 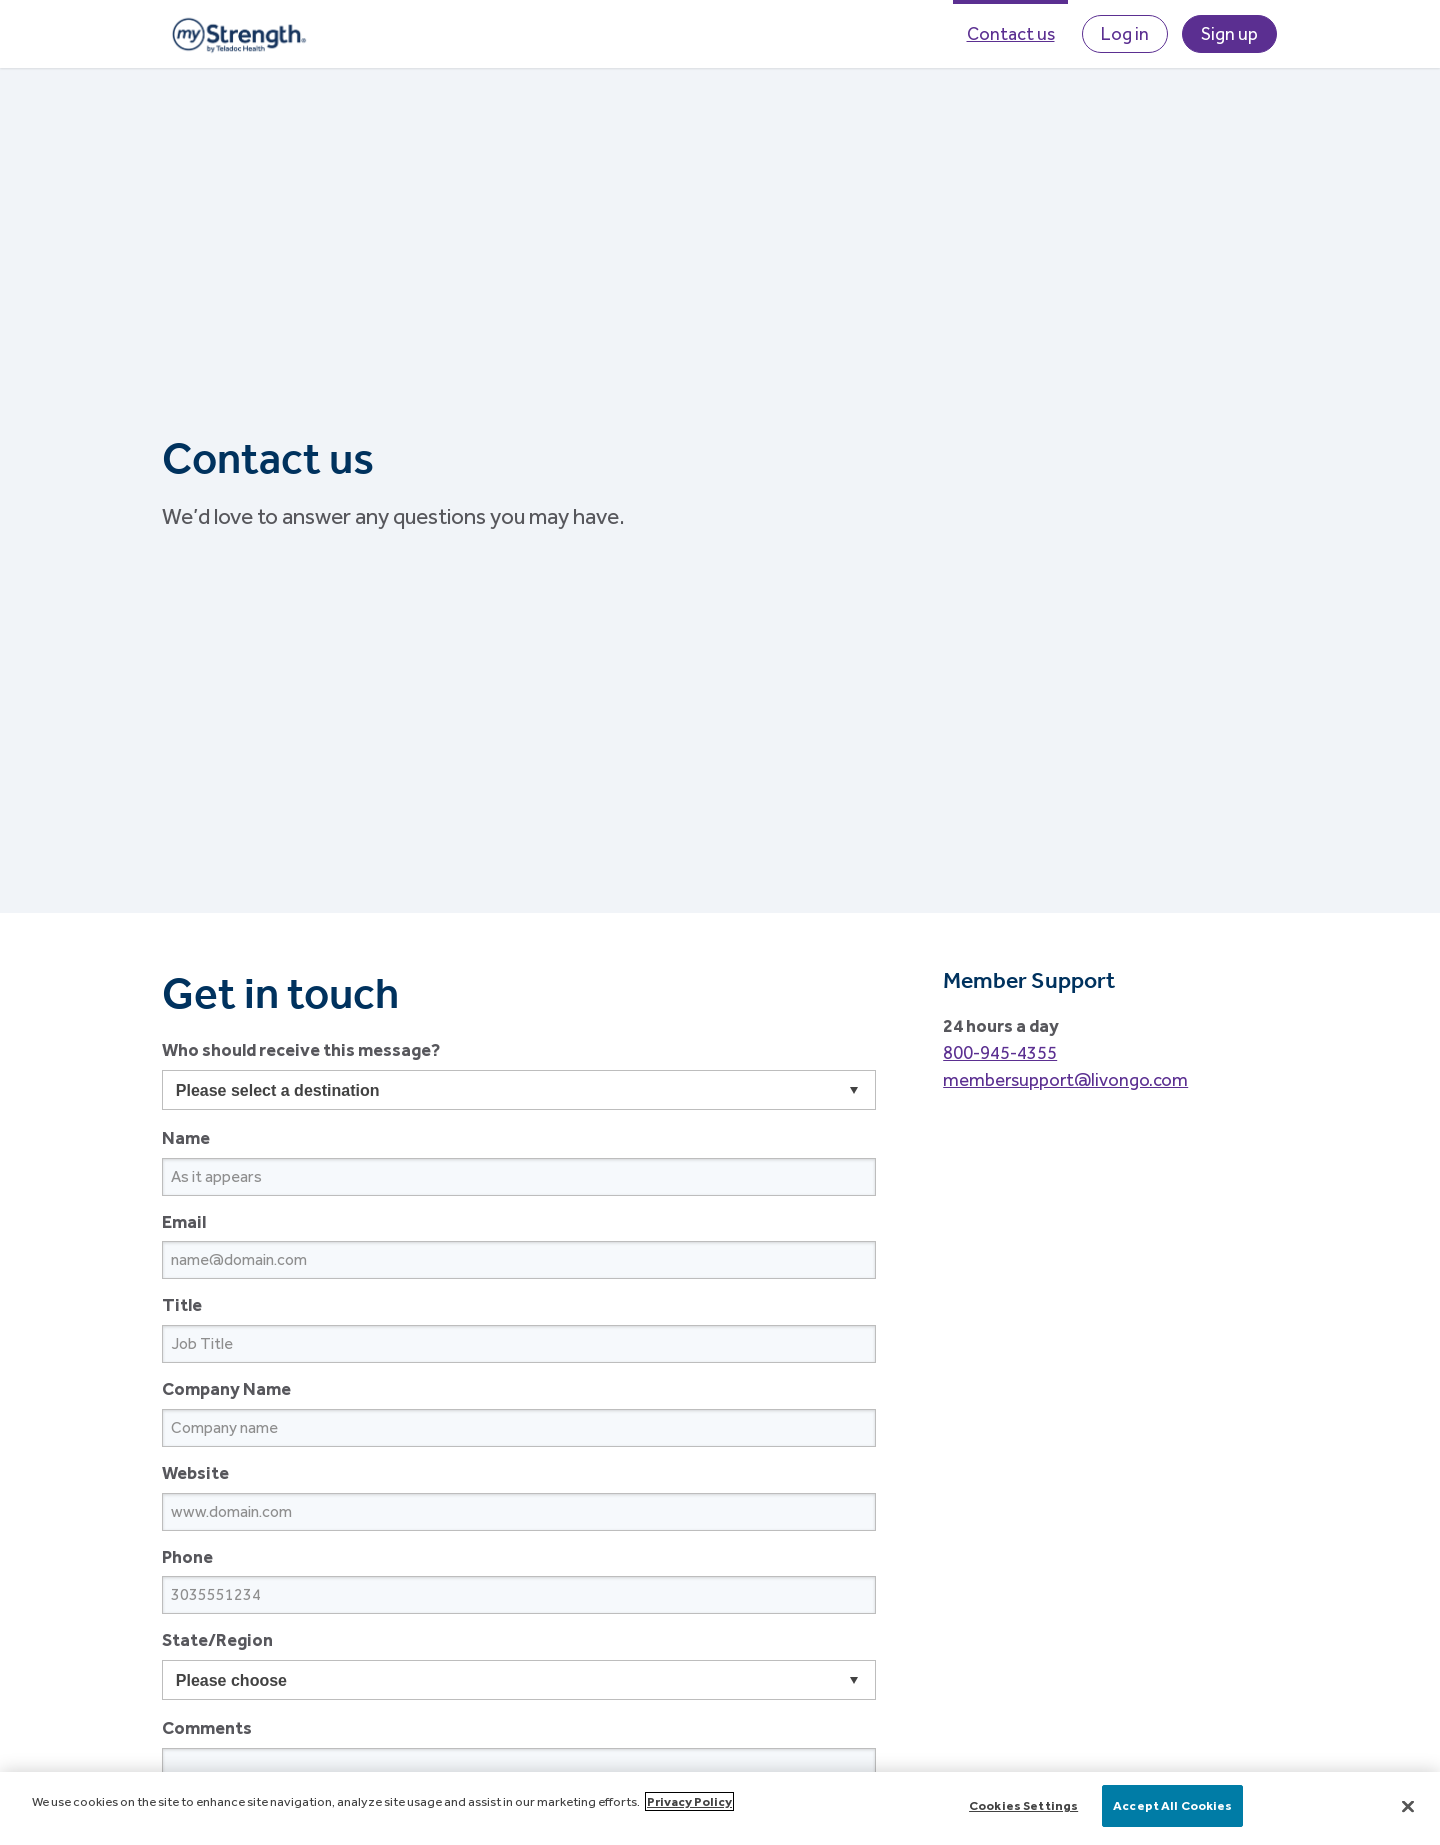 What do you see at coordinates (195, 1472) in the screenshot?
I see `Website` at bounding box center [195, 1472].